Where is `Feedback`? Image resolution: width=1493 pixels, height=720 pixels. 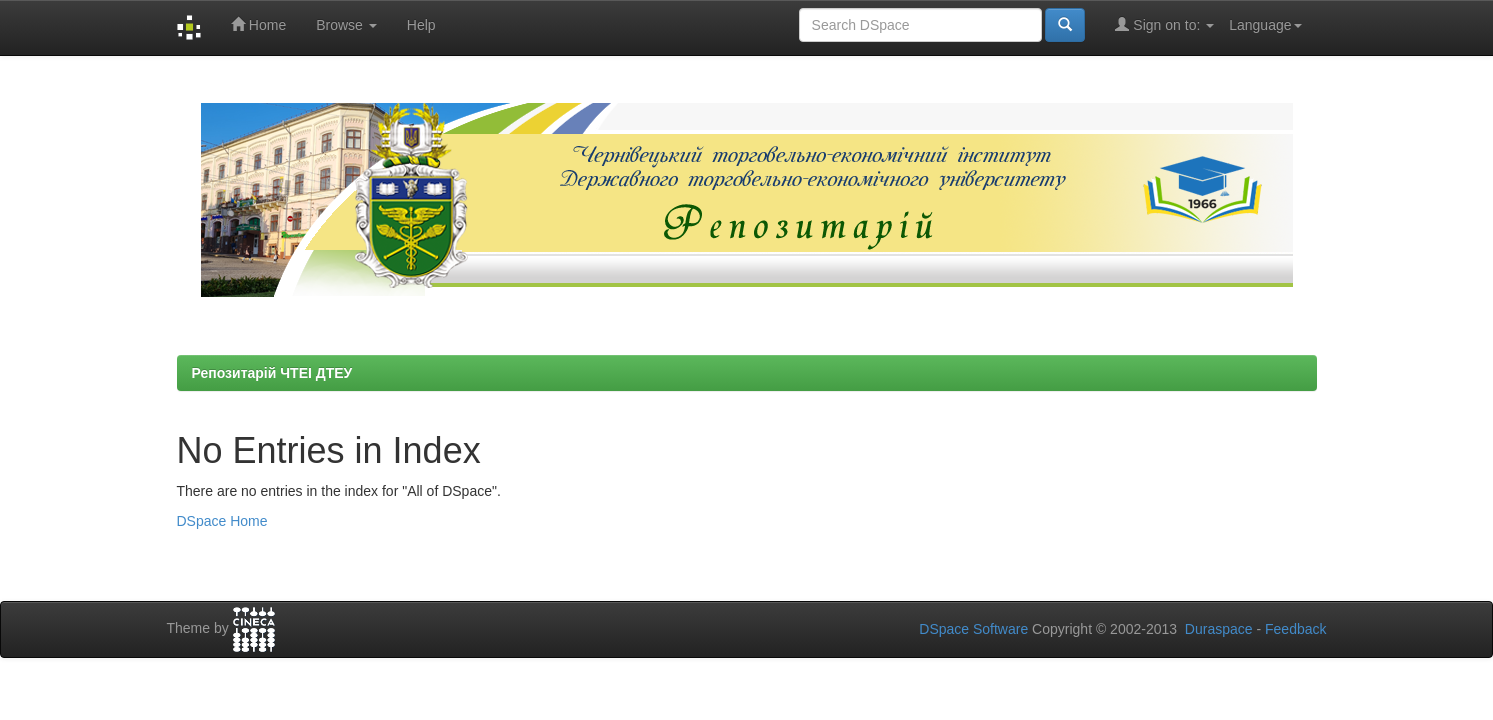
Feedback is located at coordinates (1295, 629).